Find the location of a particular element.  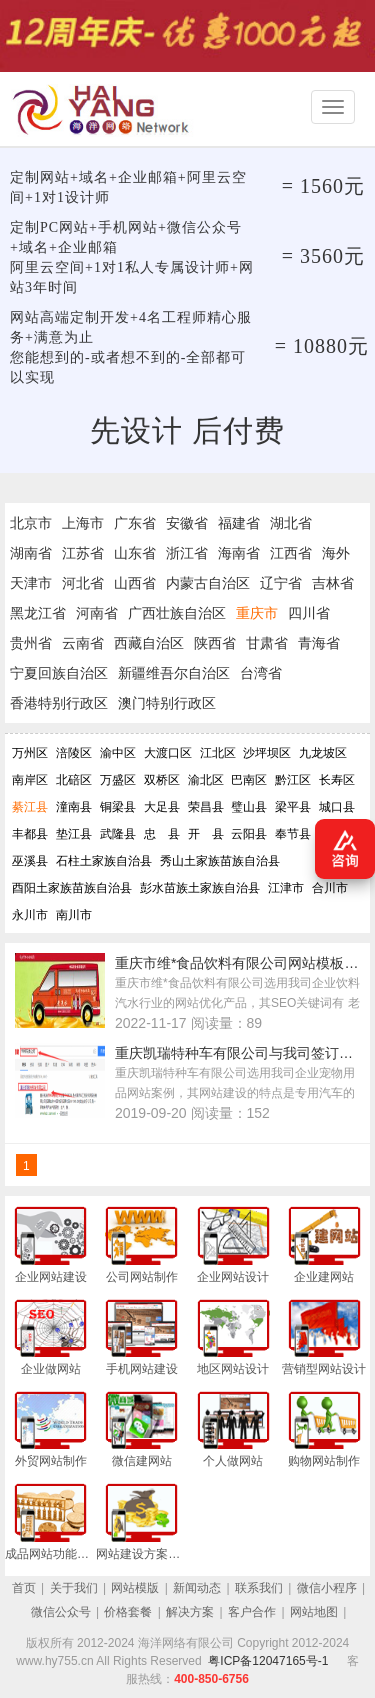

綦江县 is located at coordinates (30, 807).